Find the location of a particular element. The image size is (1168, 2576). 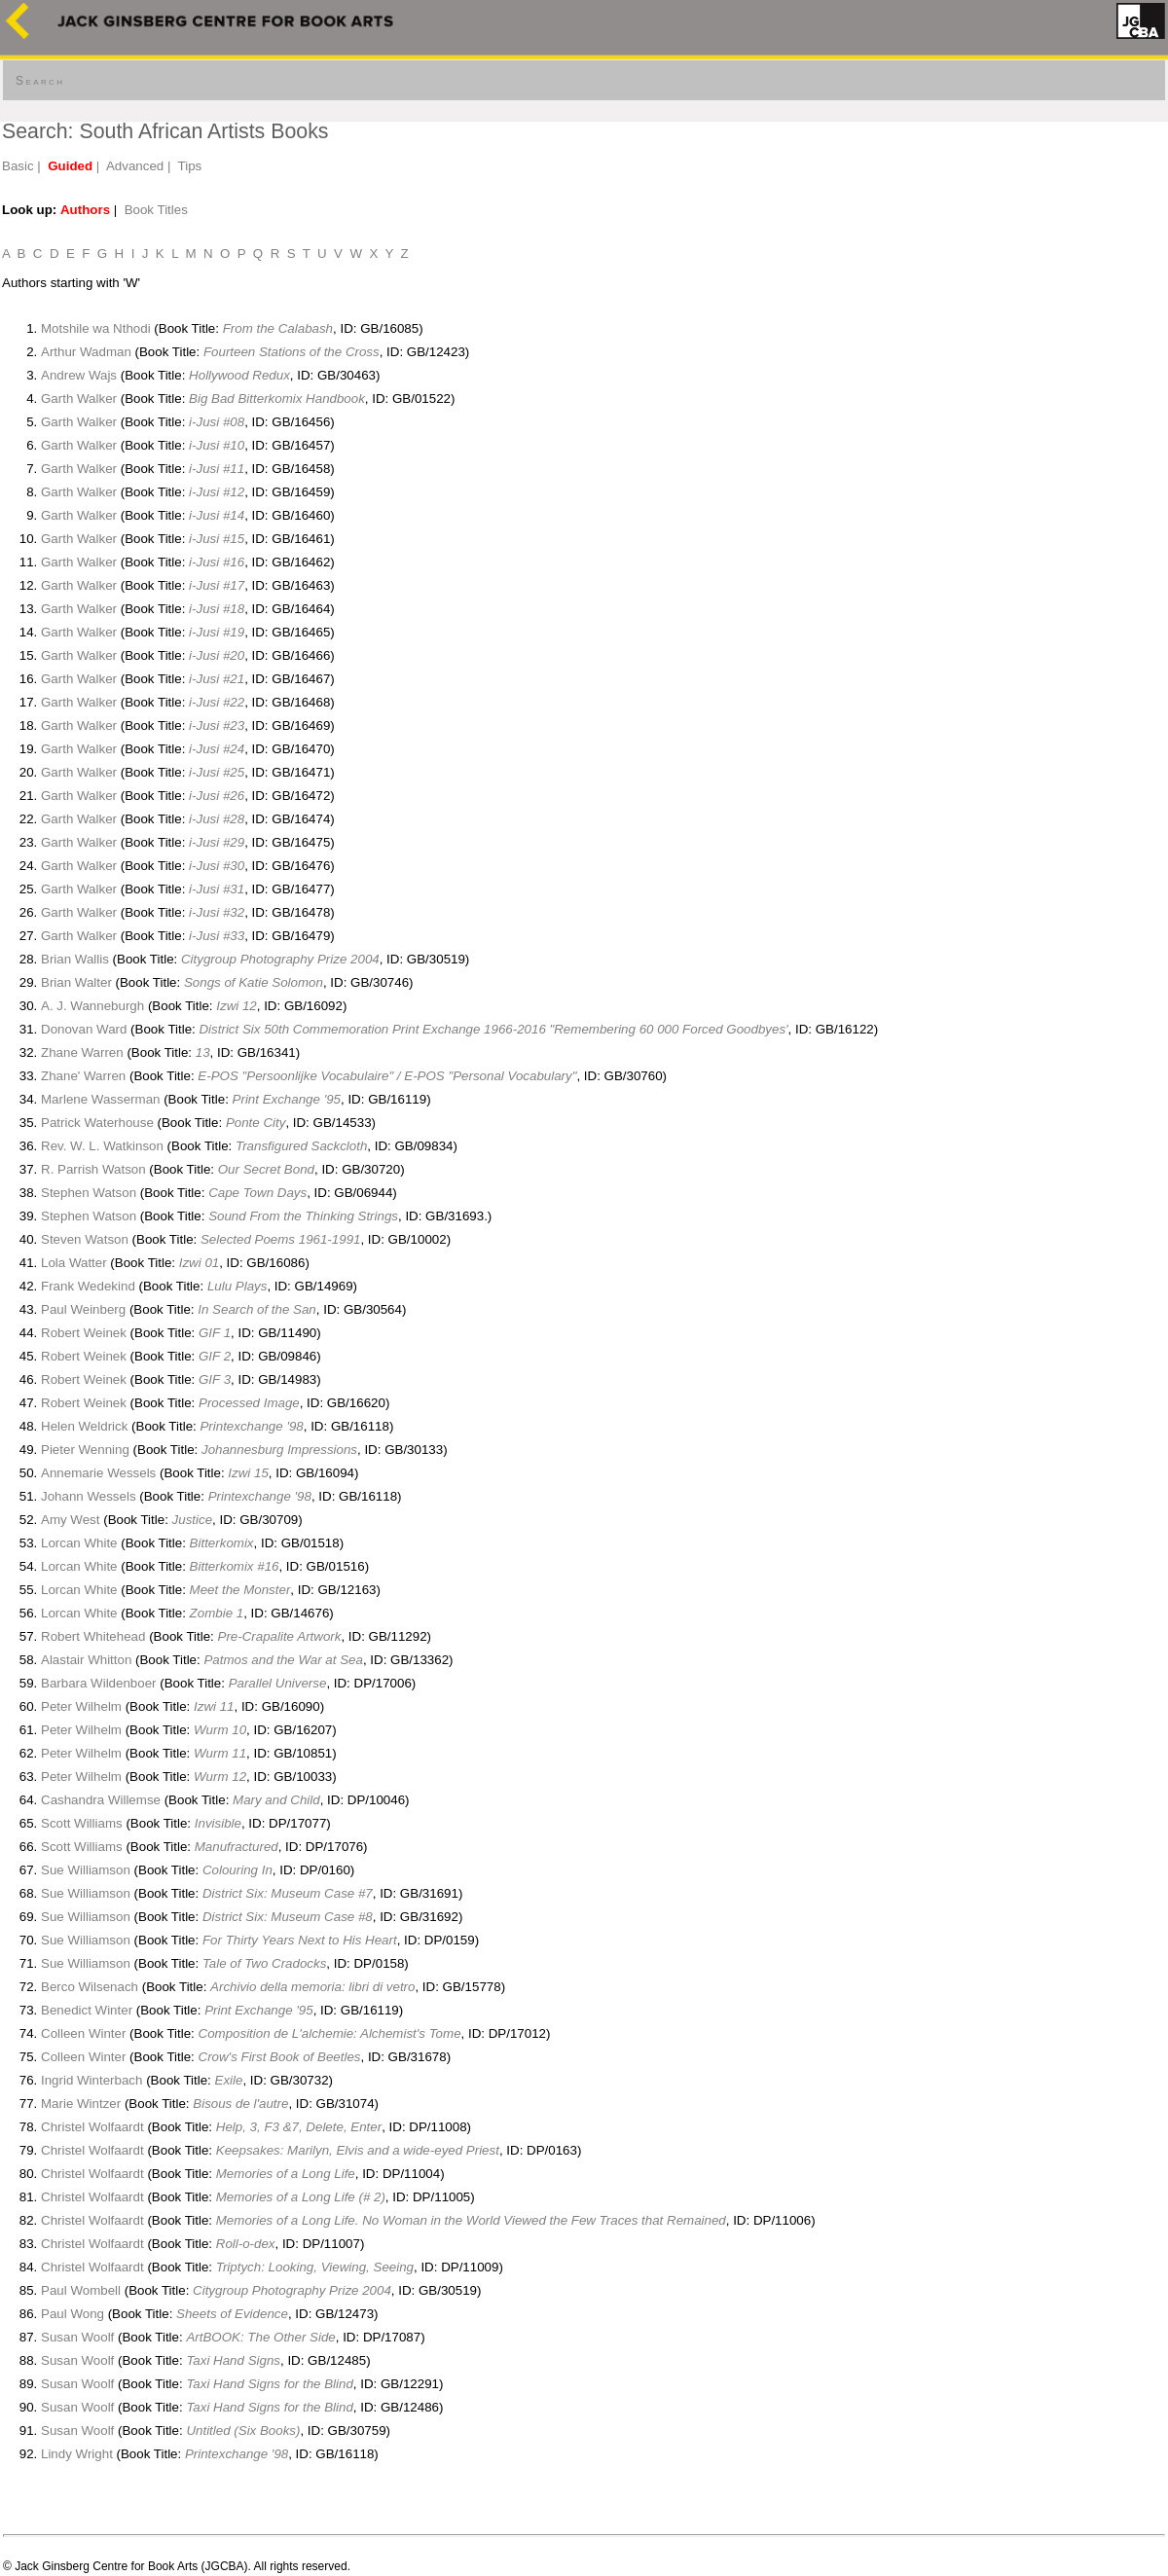

Annemarie Wessels is located at coordinates (98, 1473).